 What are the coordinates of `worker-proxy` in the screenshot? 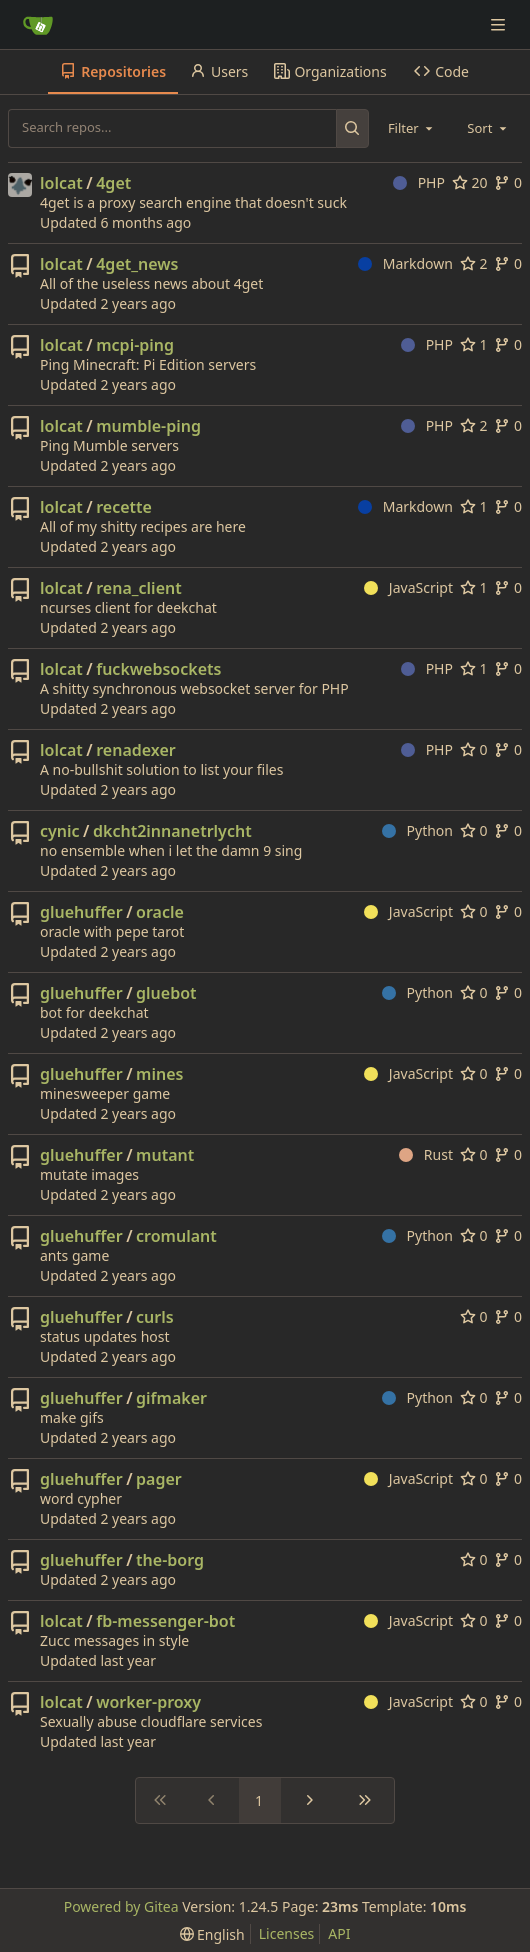 It's located at (148, 1702).